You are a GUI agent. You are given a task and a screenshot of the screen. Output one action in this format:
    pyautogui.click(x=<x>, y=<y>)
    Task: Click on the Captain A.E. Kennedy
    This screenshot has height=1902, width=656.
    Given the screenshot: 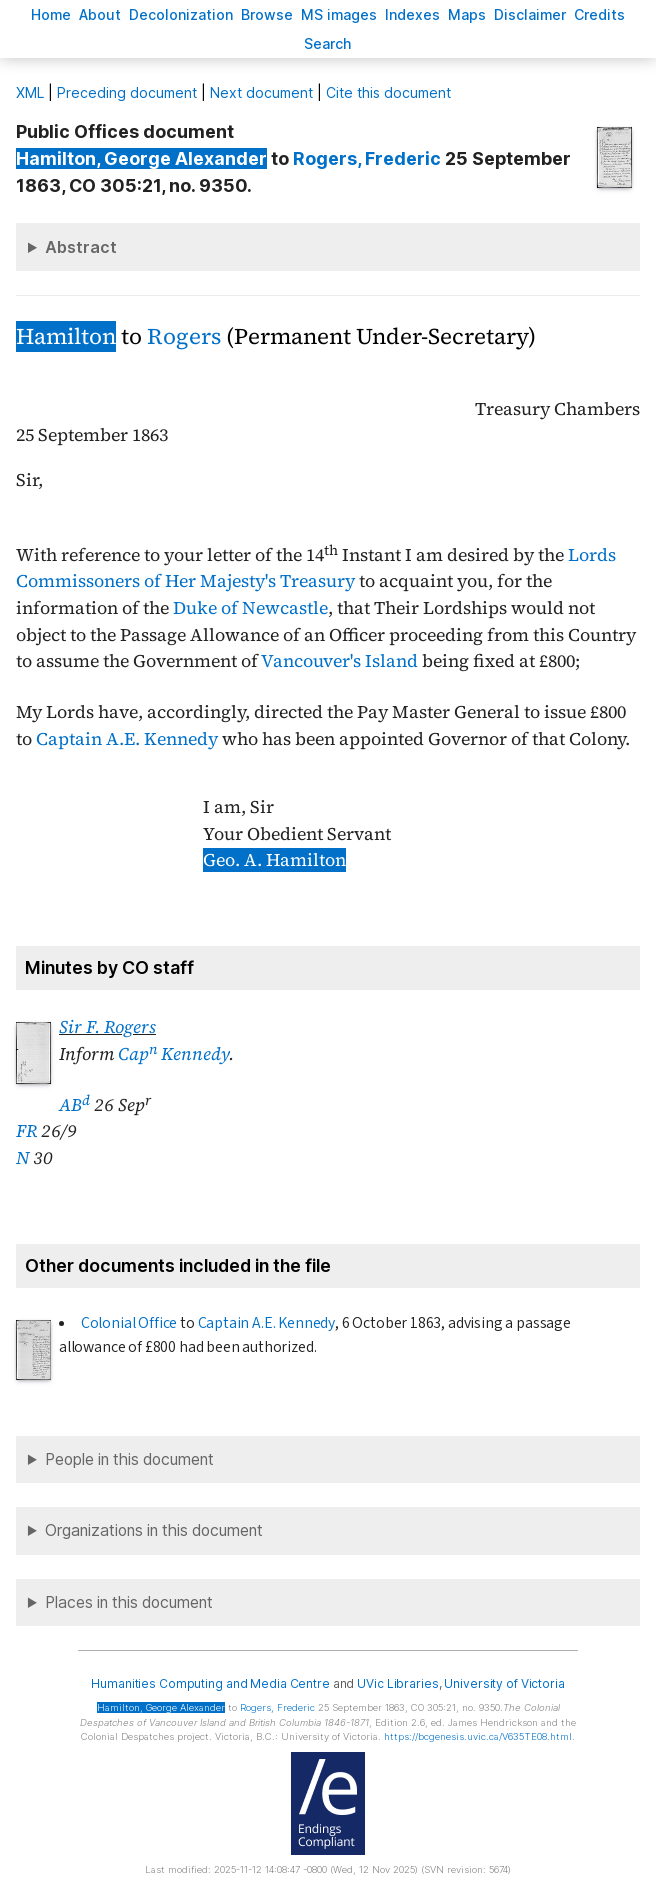 What is the action you would take?
    pyautogui.click(x=127, y=739)
    